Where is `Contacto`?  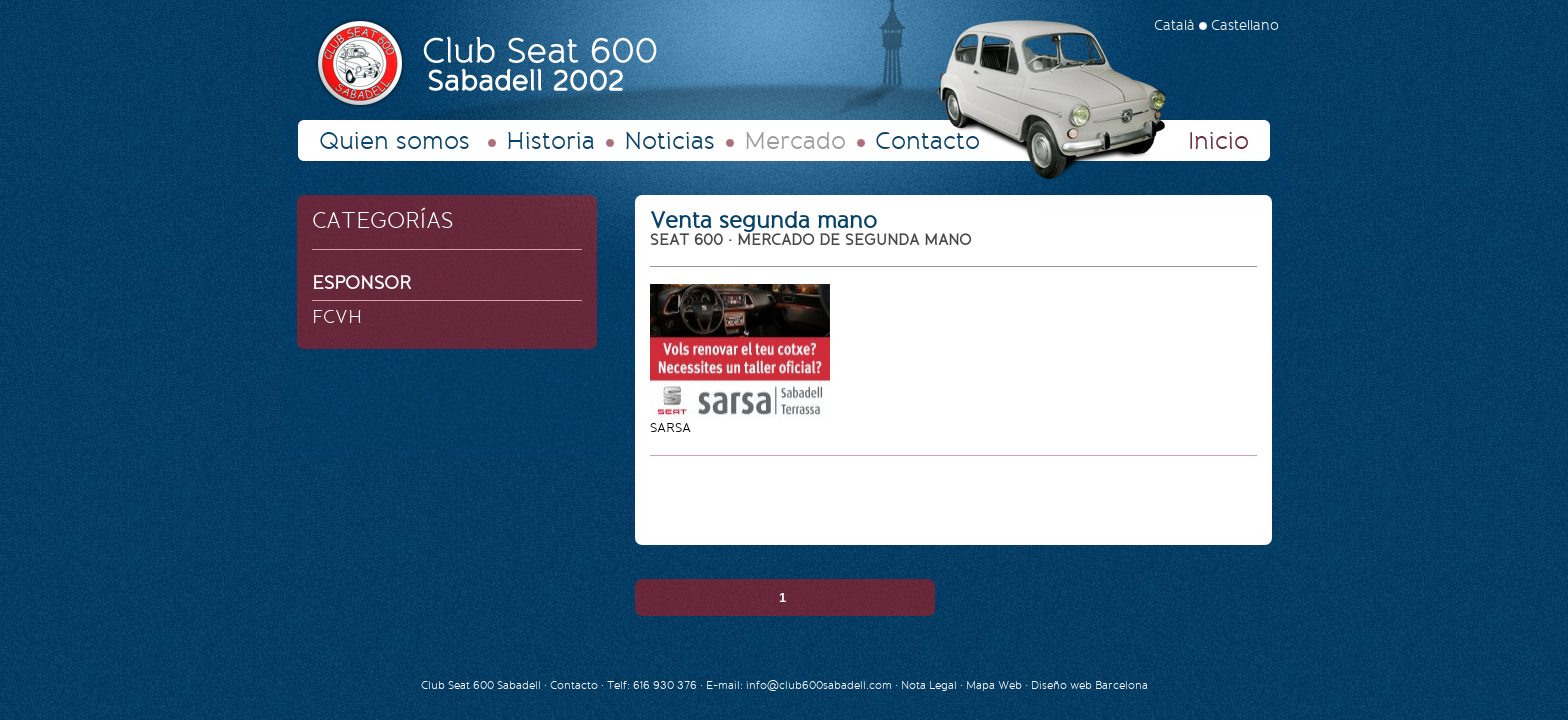 Contacto is located at coordinates (927, 141).